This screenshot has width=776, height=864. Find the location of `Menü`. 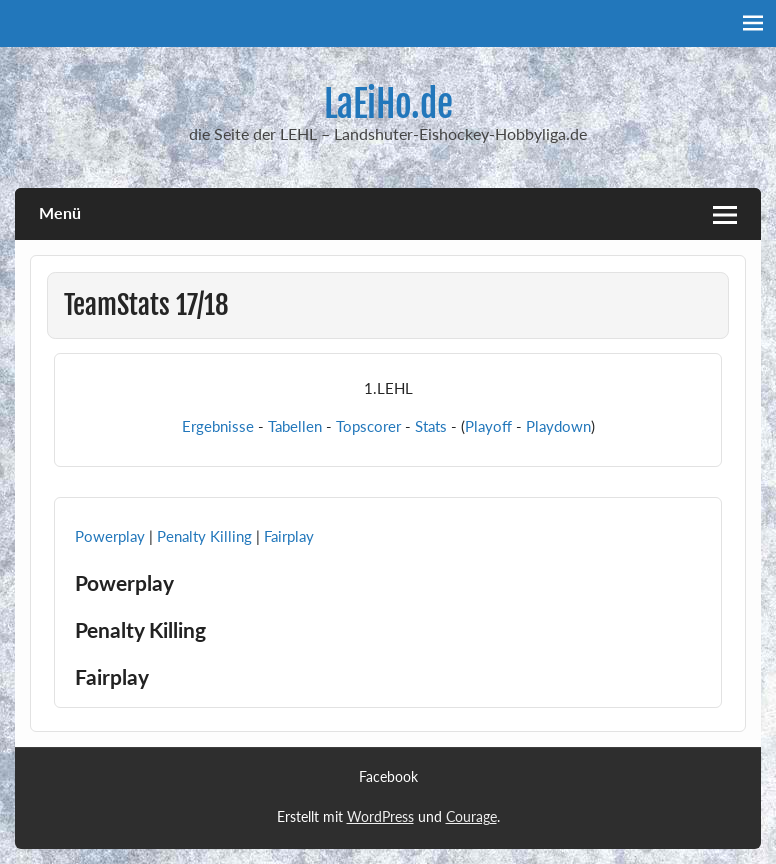

Menü is located at coordinates (60, 212).